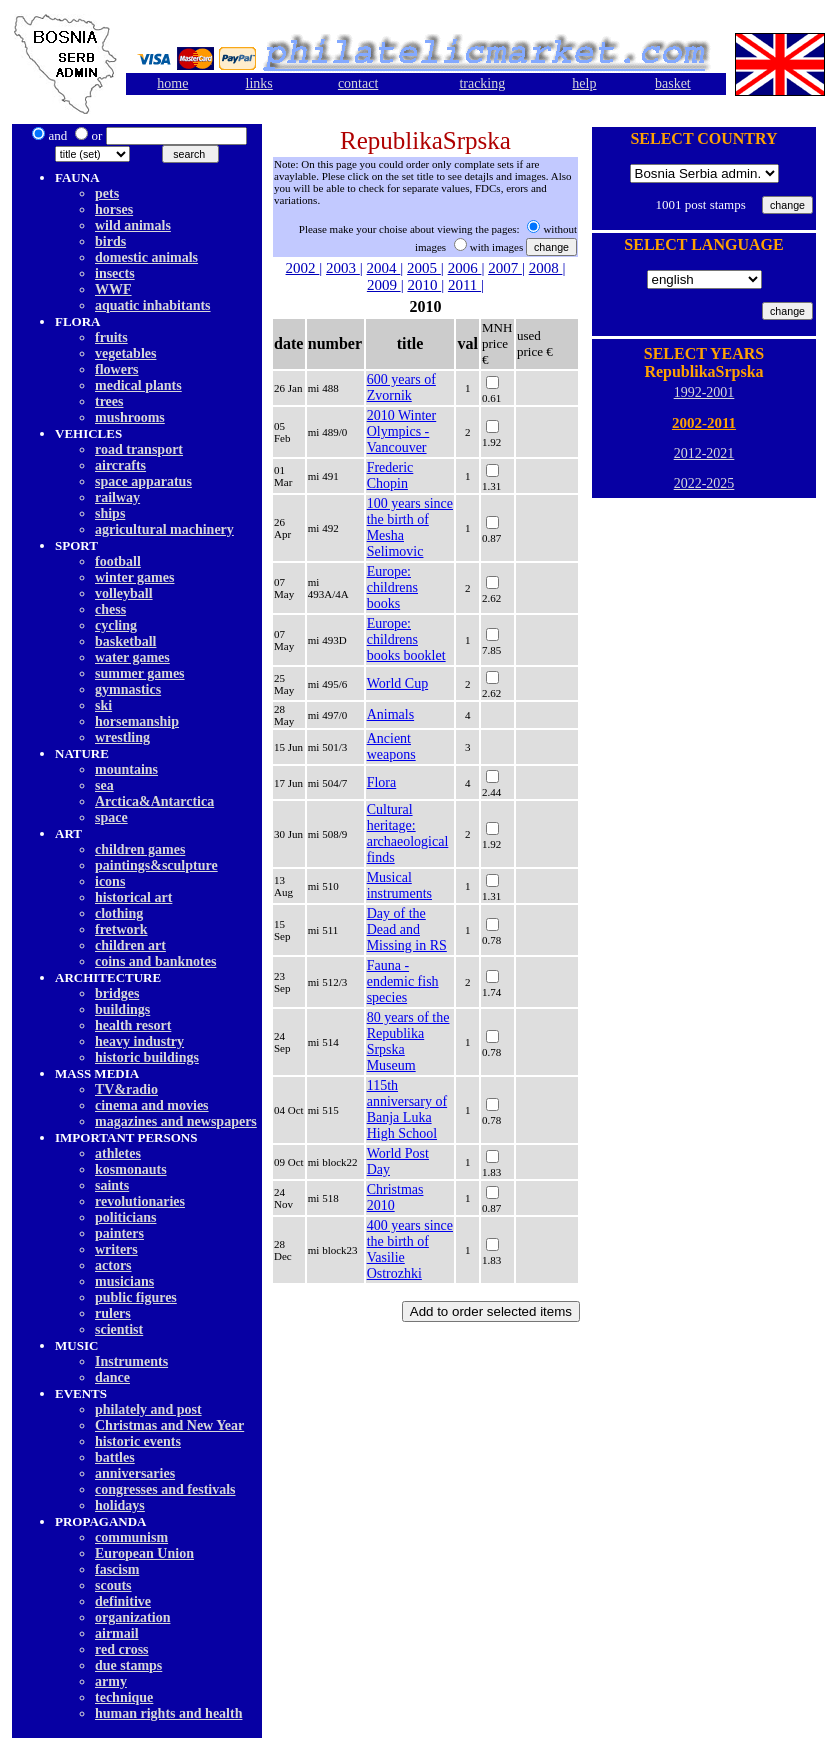  I want to click on Arctica&Antarctica, so click(154, 801).